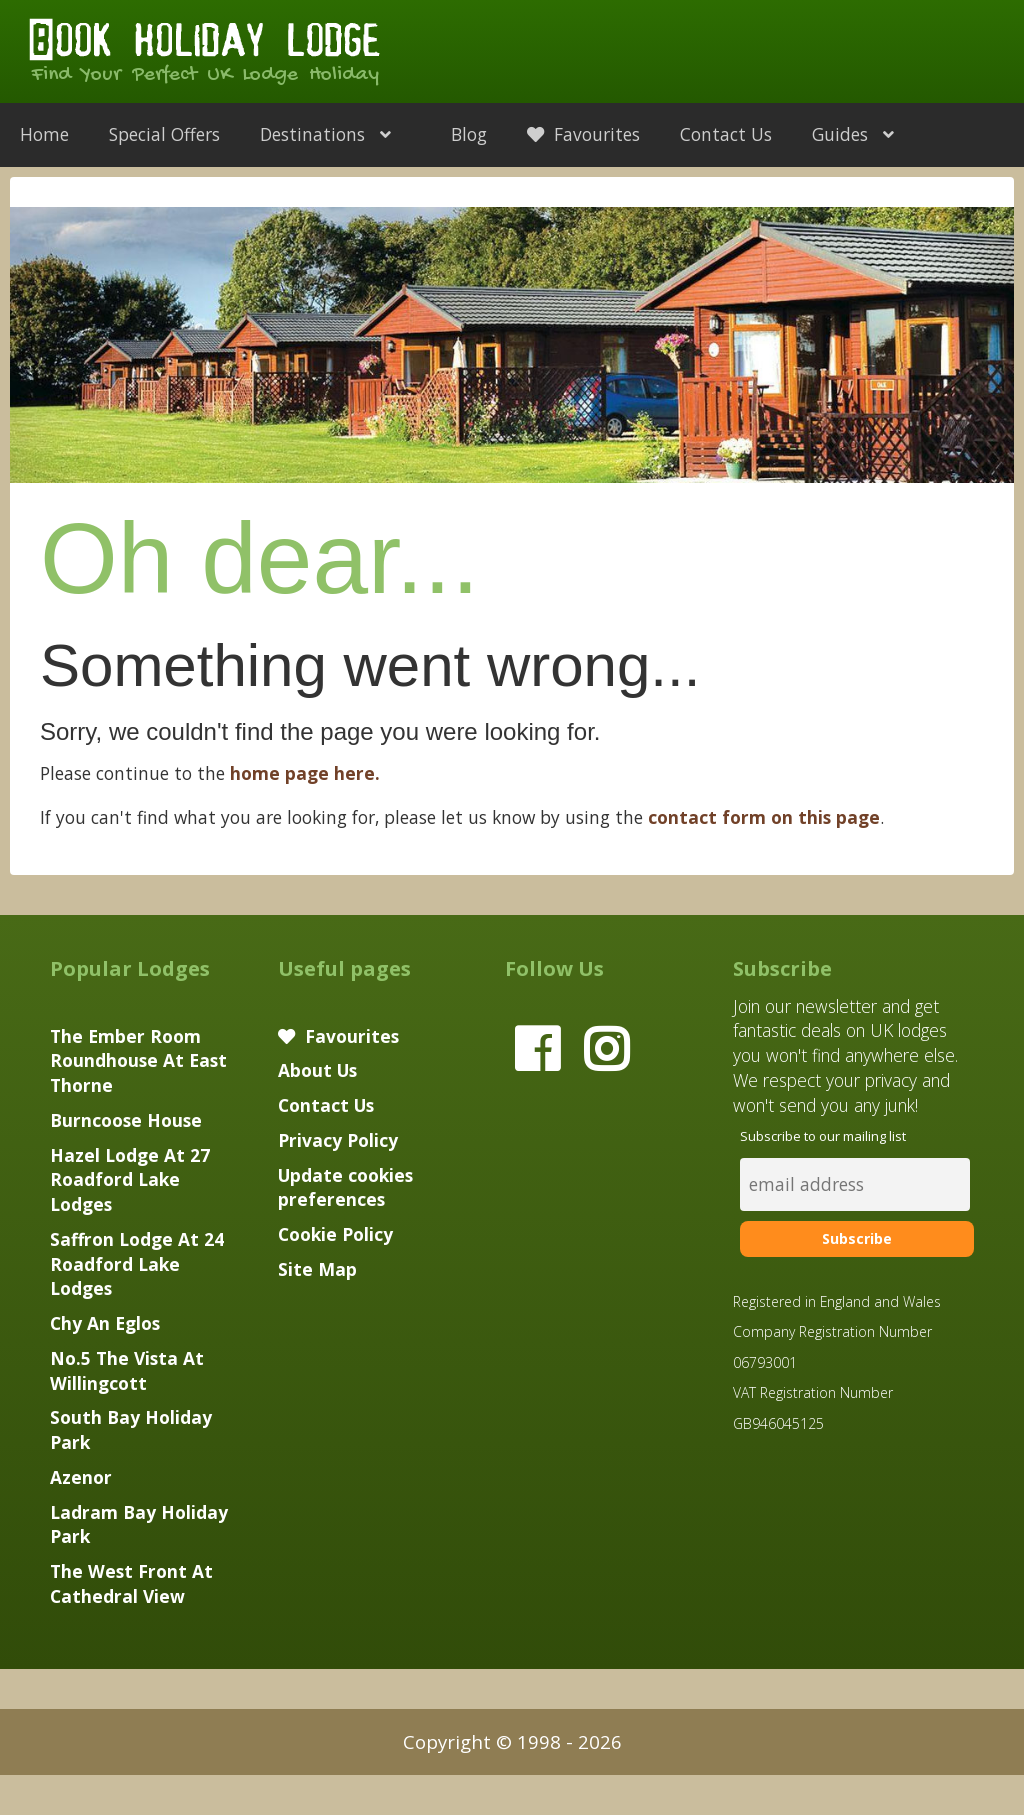 The width and height of the screenshot is (1024, 1815). What do you see at coordinates (305, 773) in the screenshot?
I see `home page here.` at bounding box center [305, 773].